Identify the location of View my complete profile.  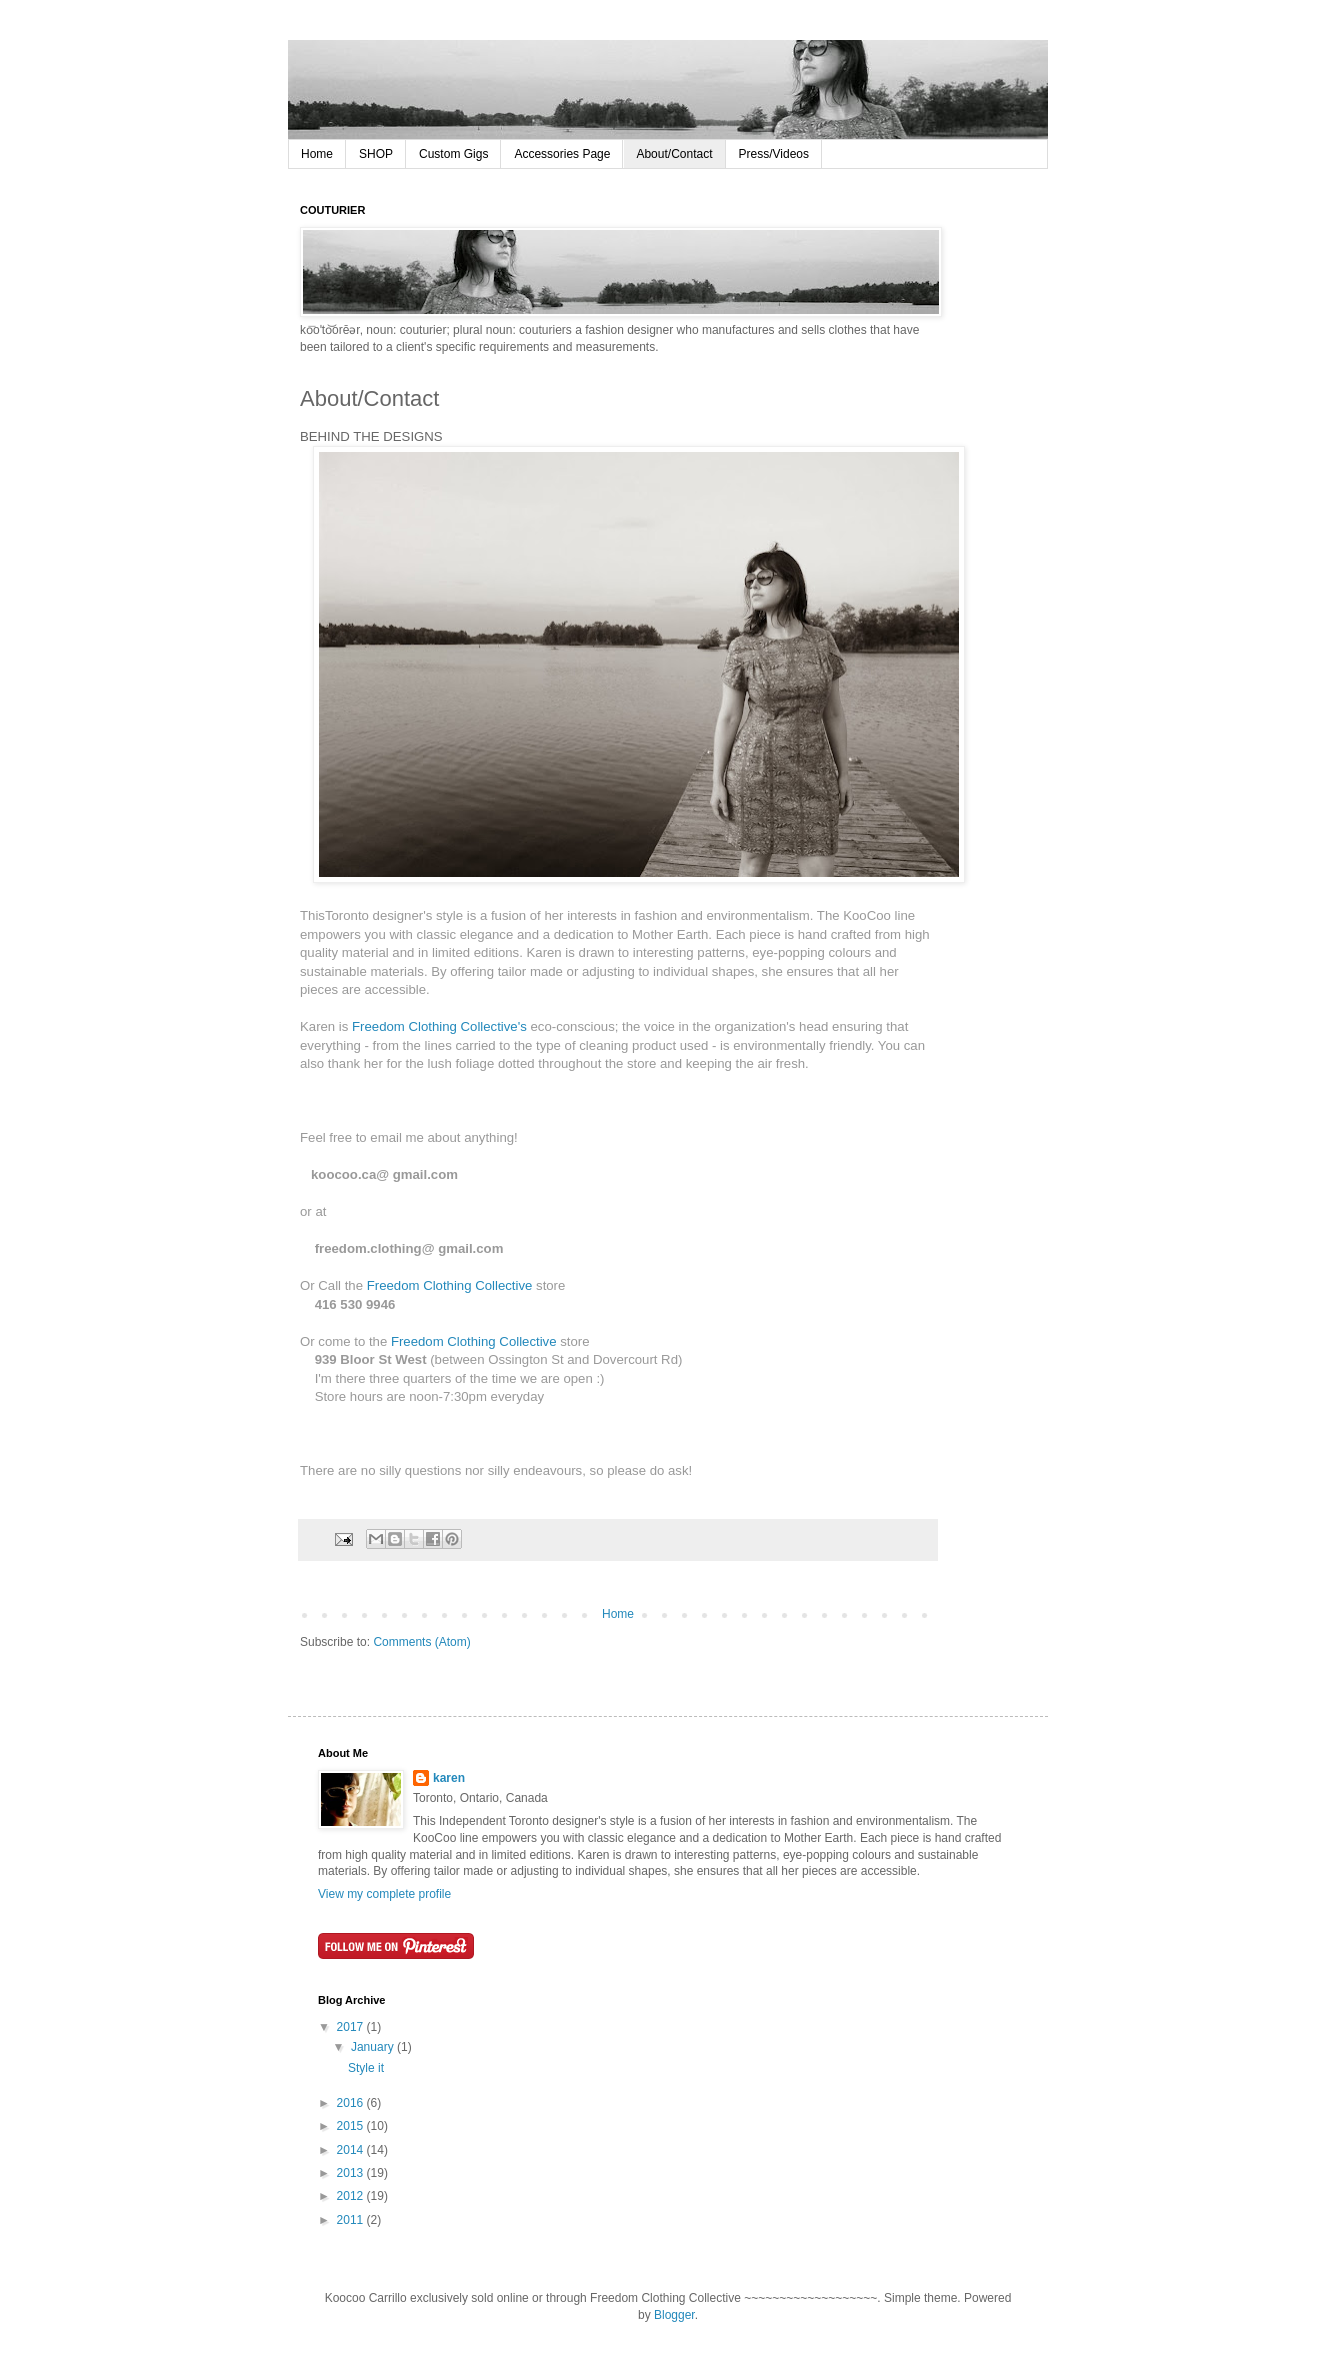
(384, 1894).